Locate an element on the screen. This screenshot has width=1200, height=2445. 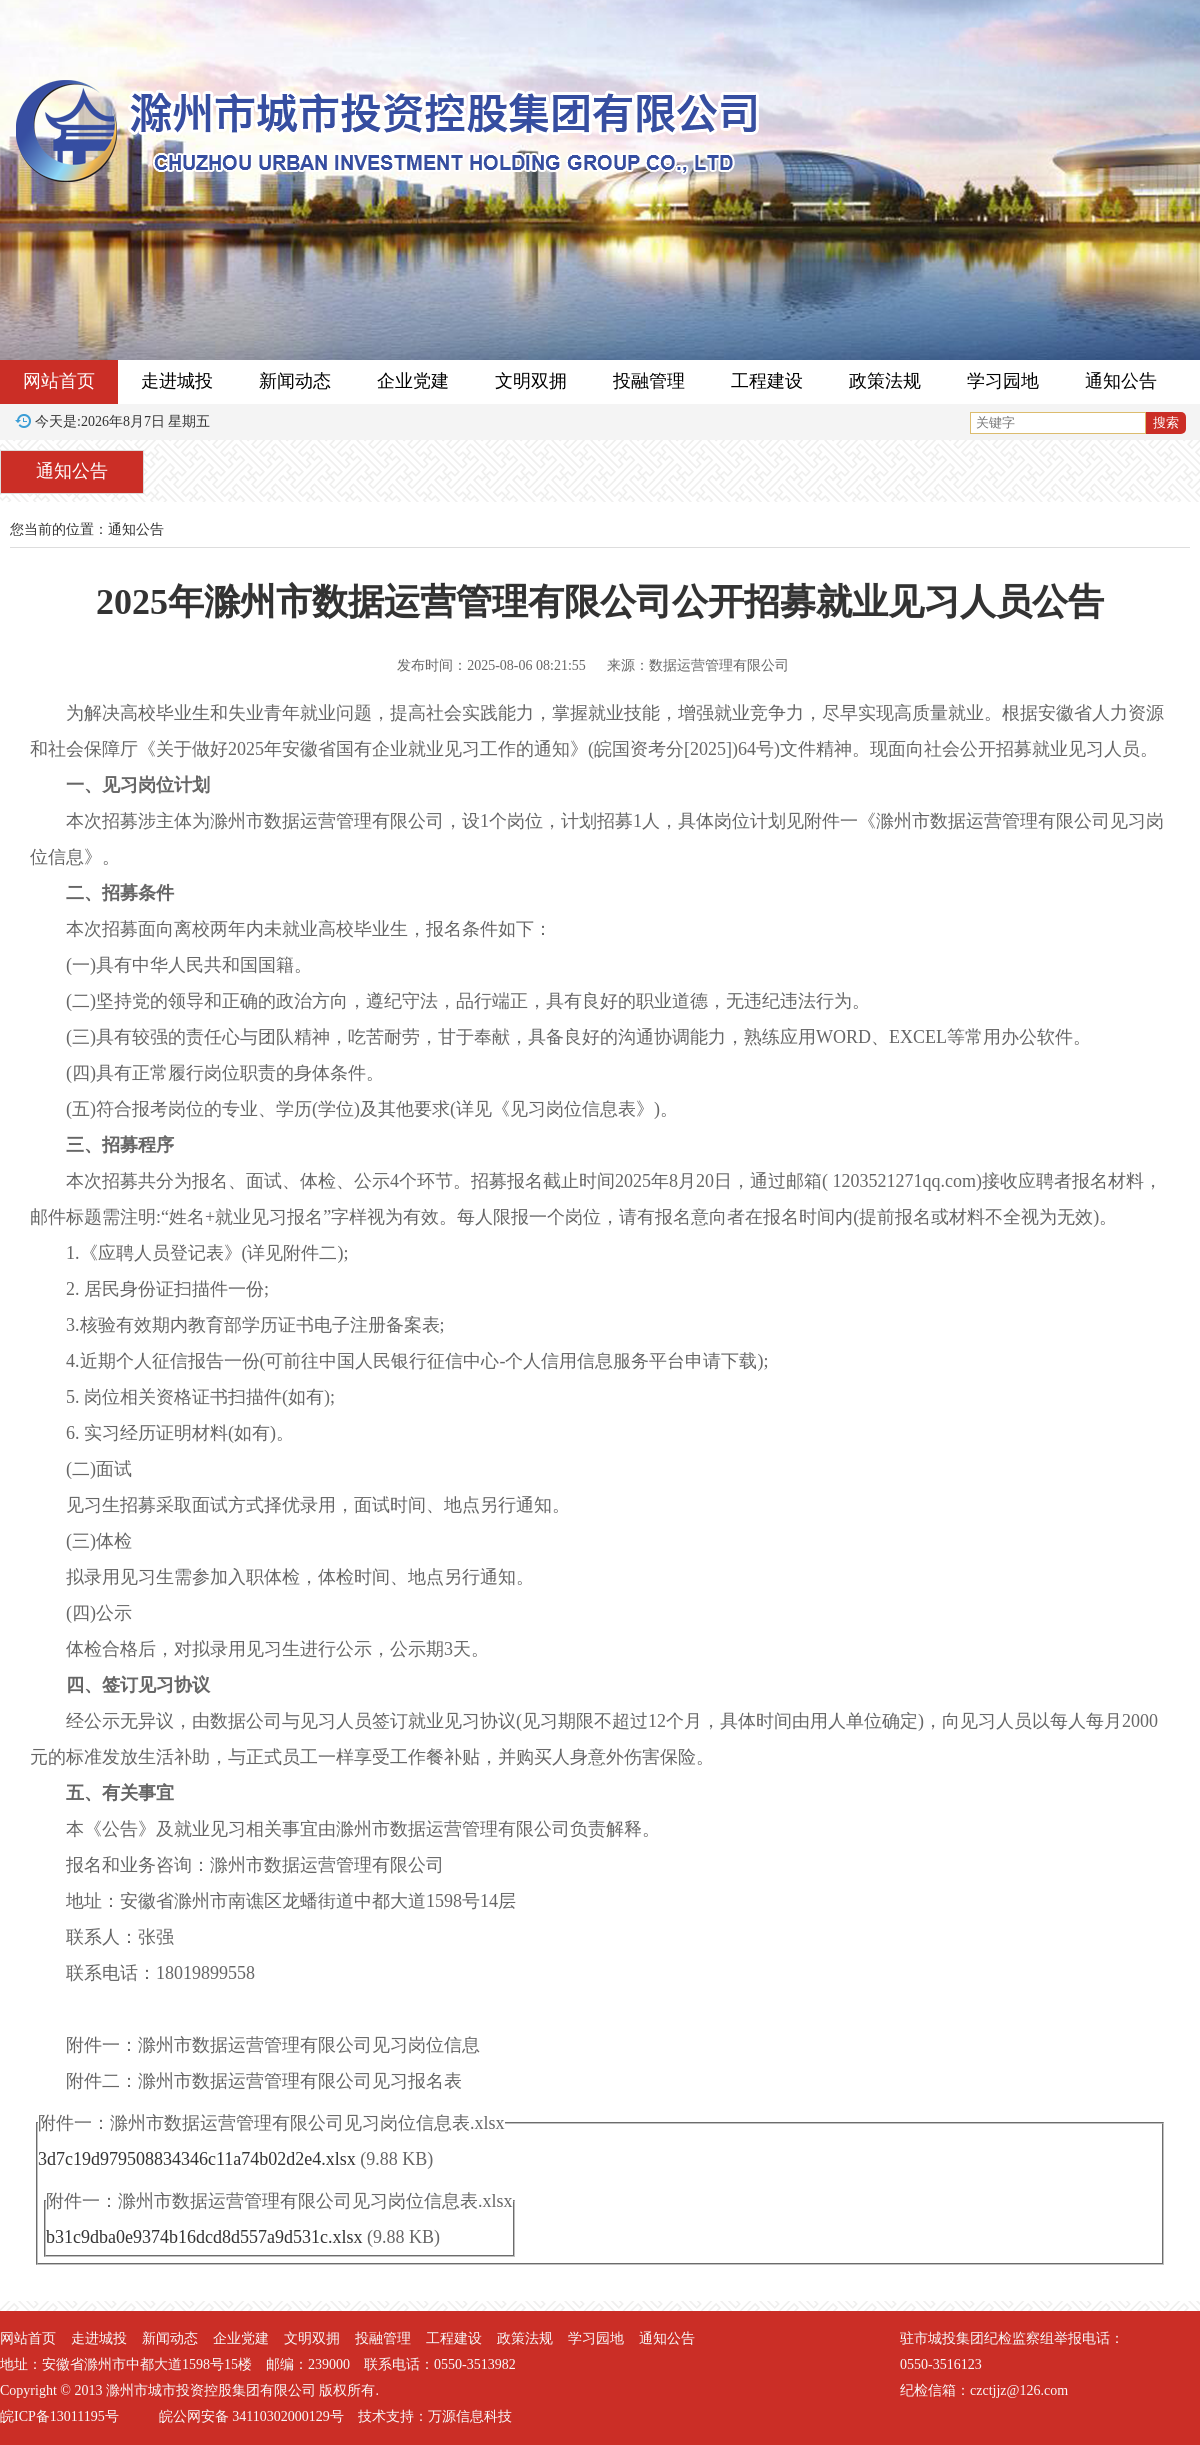
投融管理 is located at coordinates (649, 381).